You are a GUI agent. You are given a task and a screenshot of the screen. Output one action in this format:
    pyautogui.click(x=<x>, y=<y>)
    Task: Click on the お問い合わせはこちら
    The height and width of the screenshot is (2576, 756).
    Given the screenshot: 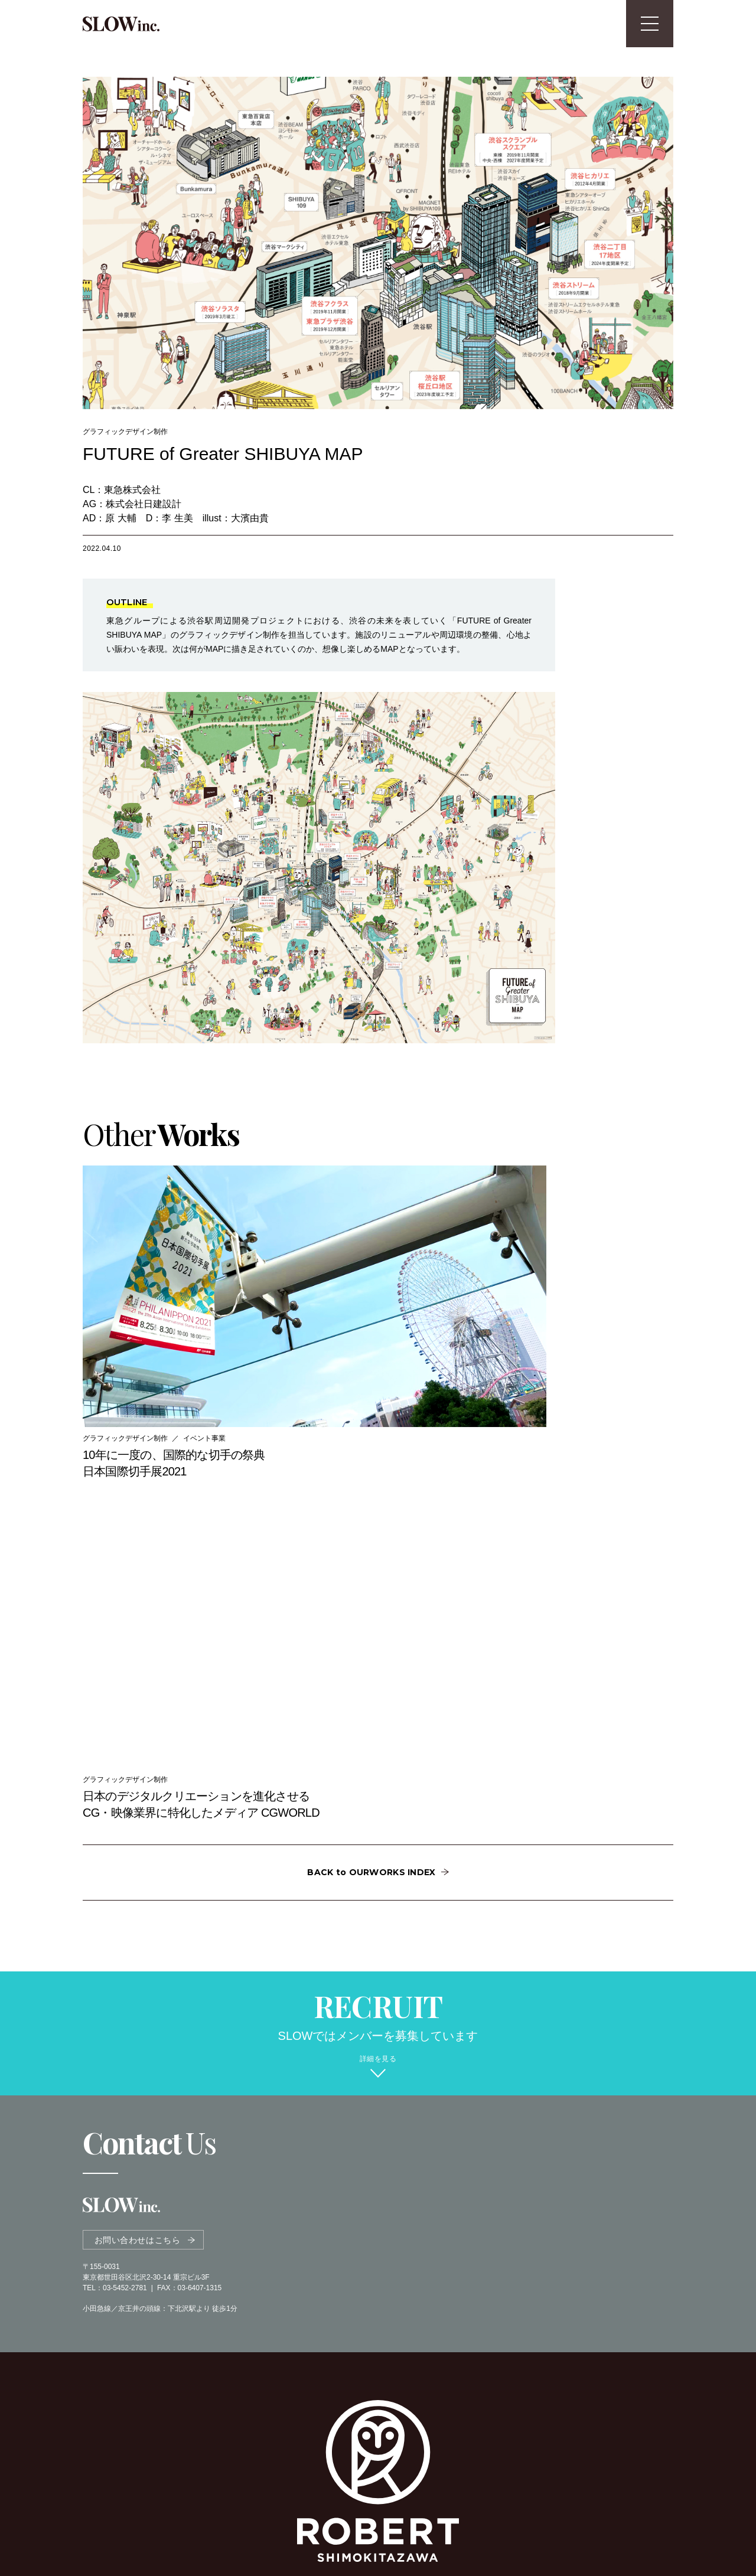 What is the action you would take?
    pyautogui.click(x=137, y=1802)
    